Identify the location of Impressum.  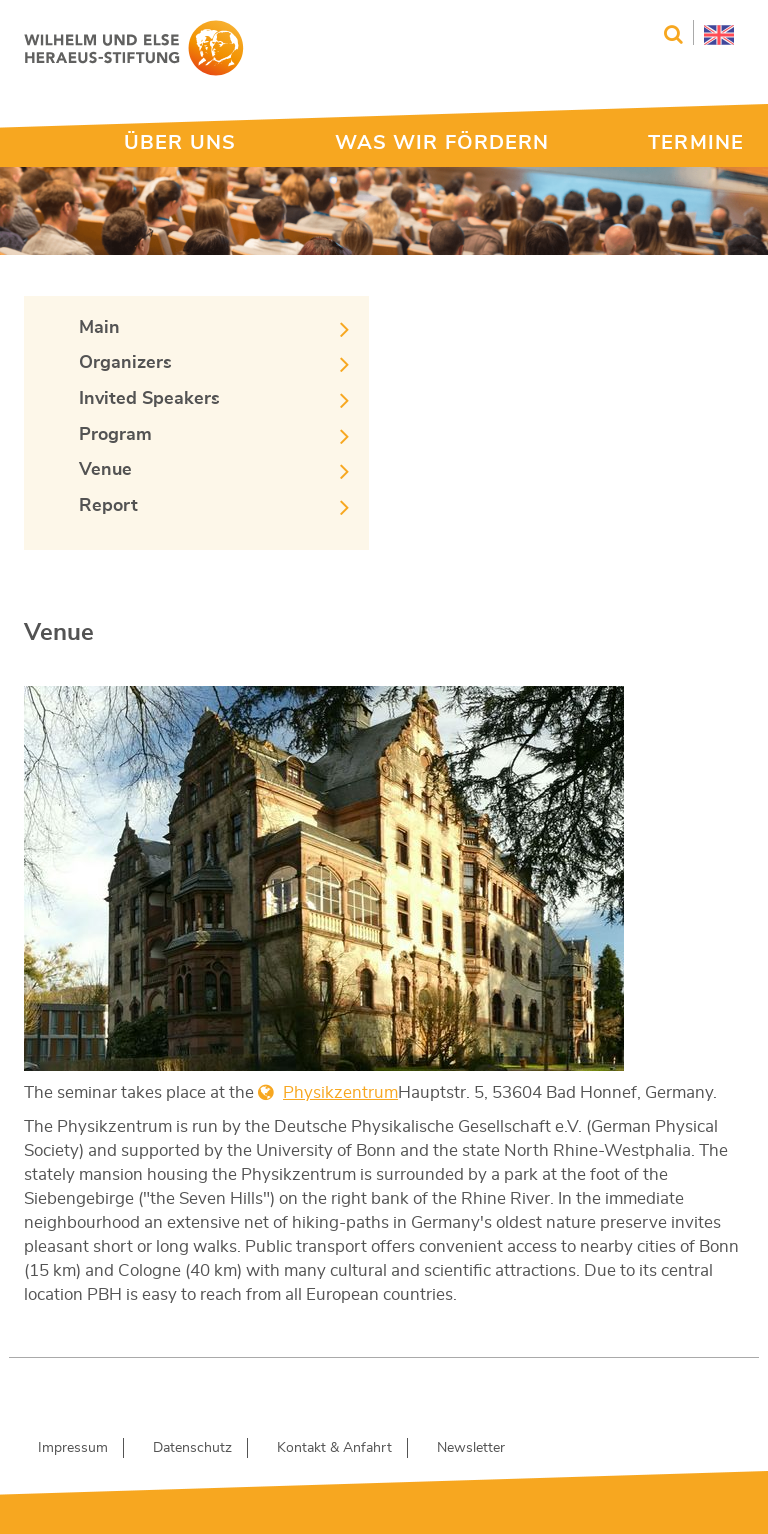
(73, 1448).